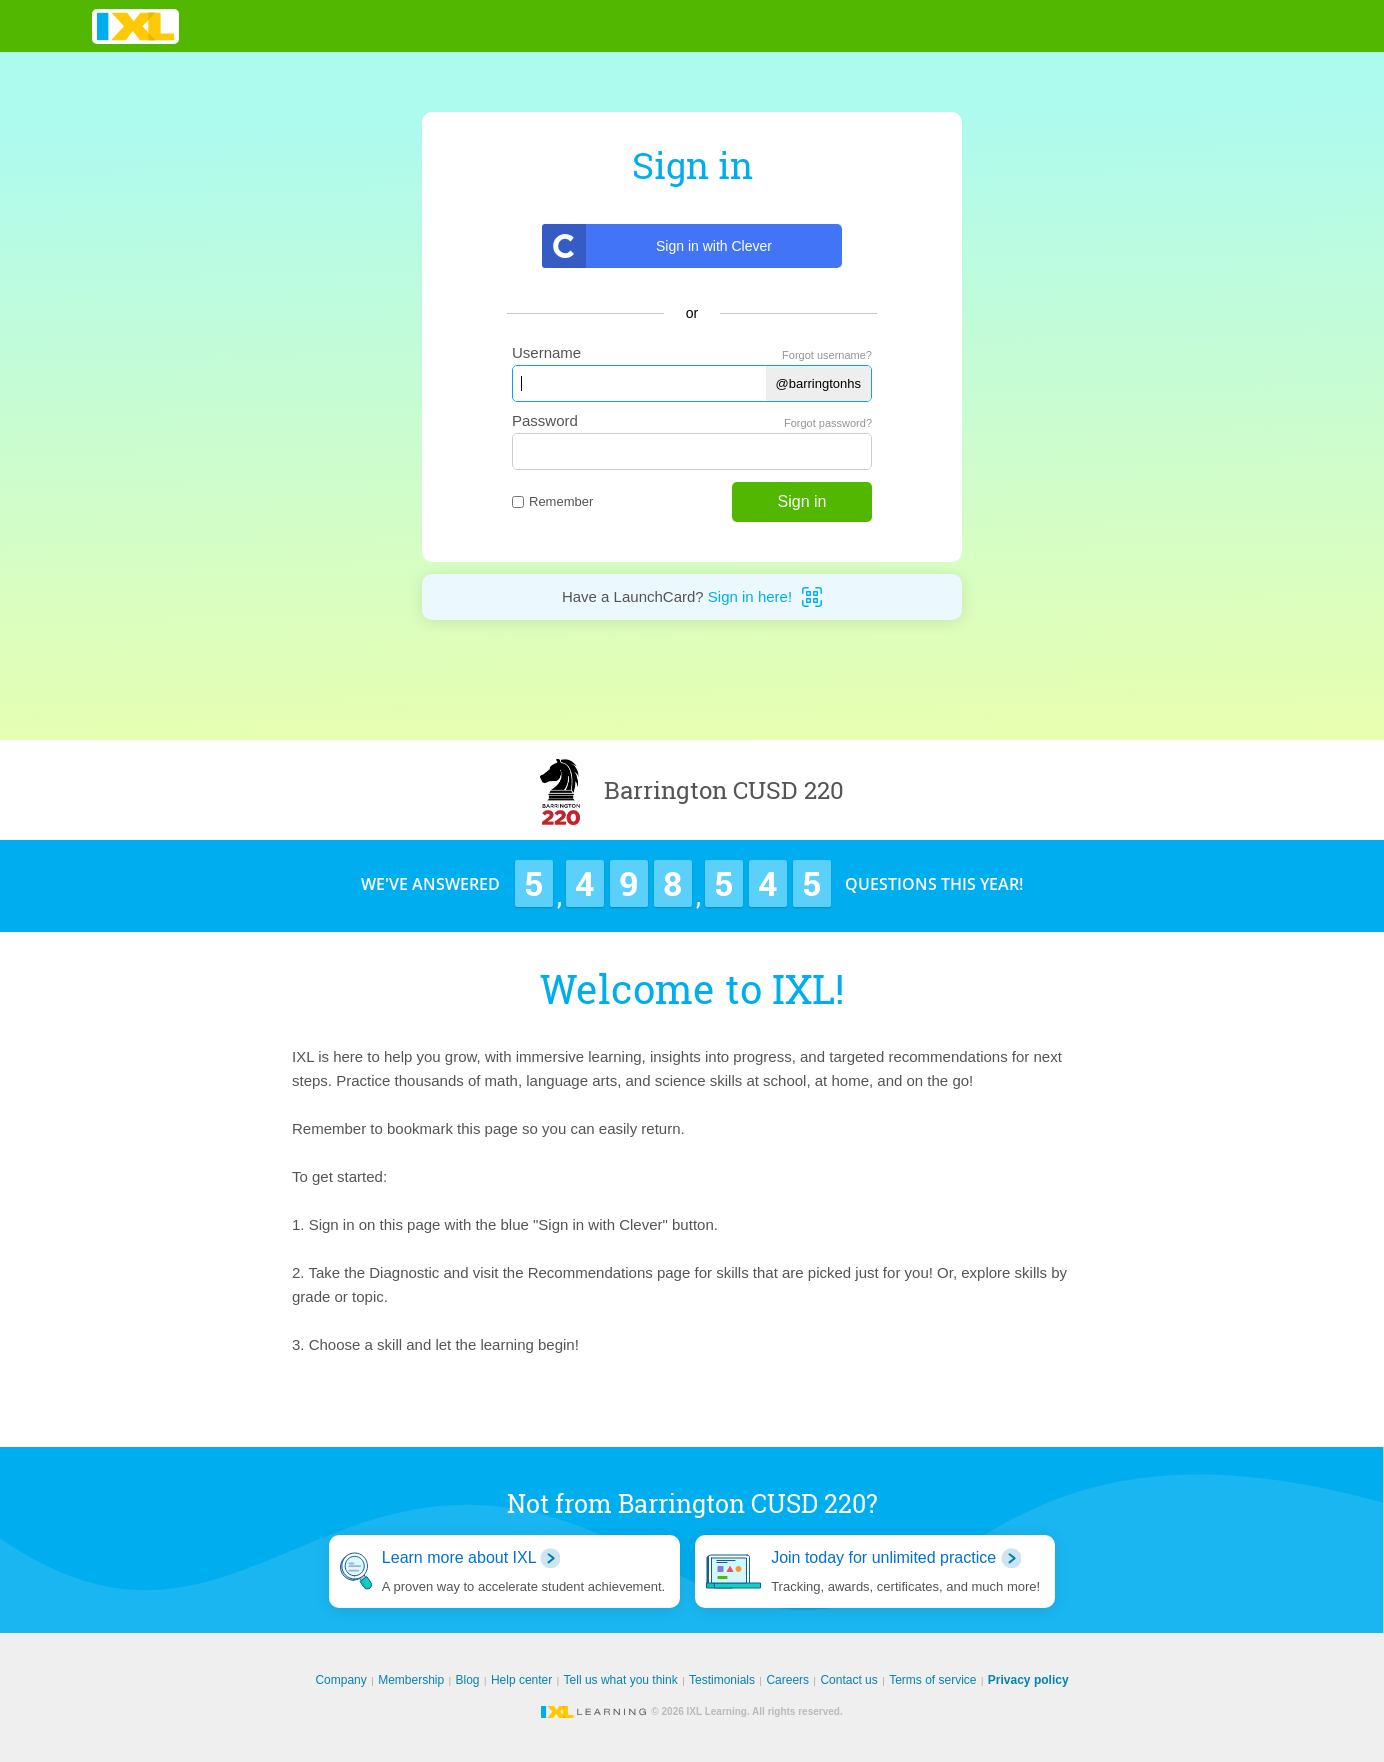 This screenshot has height=1762, width=1384. What do you see at coordinates (340, 1680) in the screenshot?
I see `Company` at bounding box center [340, 1680].